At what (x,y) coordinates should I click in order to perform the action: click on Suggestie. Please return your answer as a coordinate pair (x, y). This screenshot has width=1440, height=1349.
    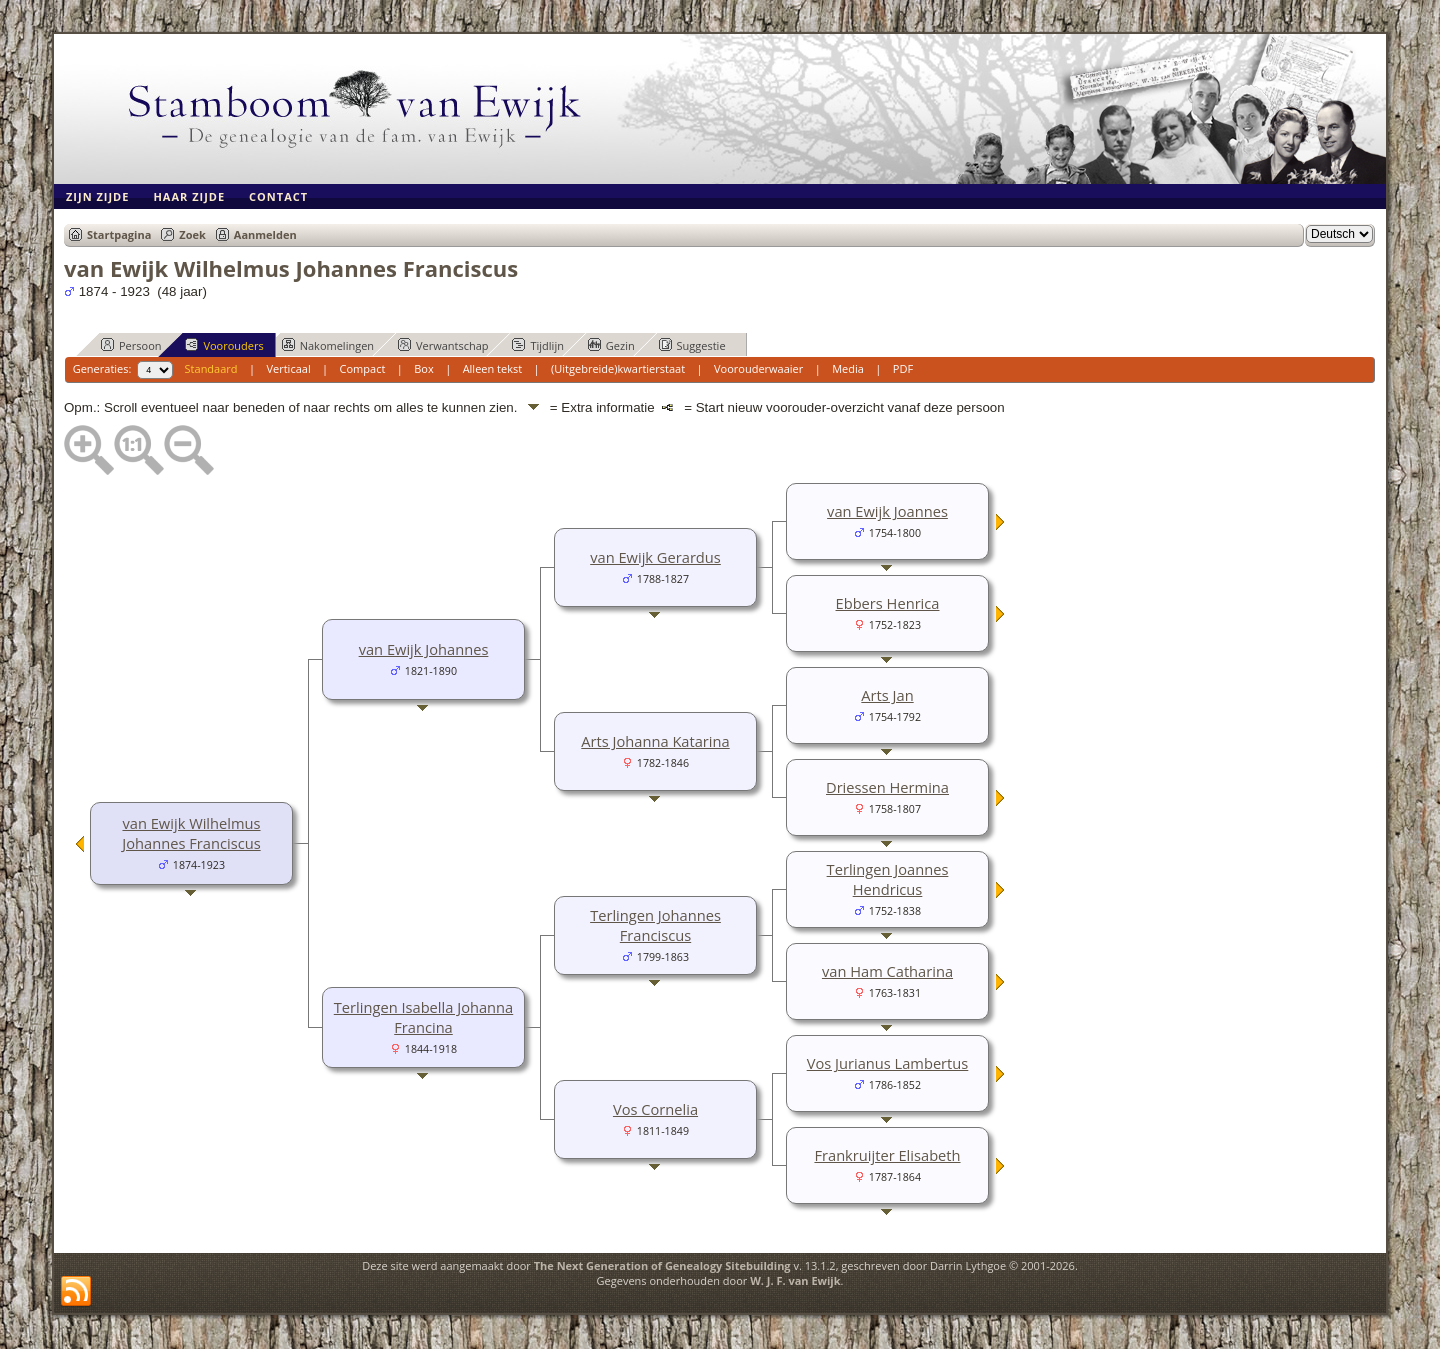
    Looking at the image, I should click on (692, 345).